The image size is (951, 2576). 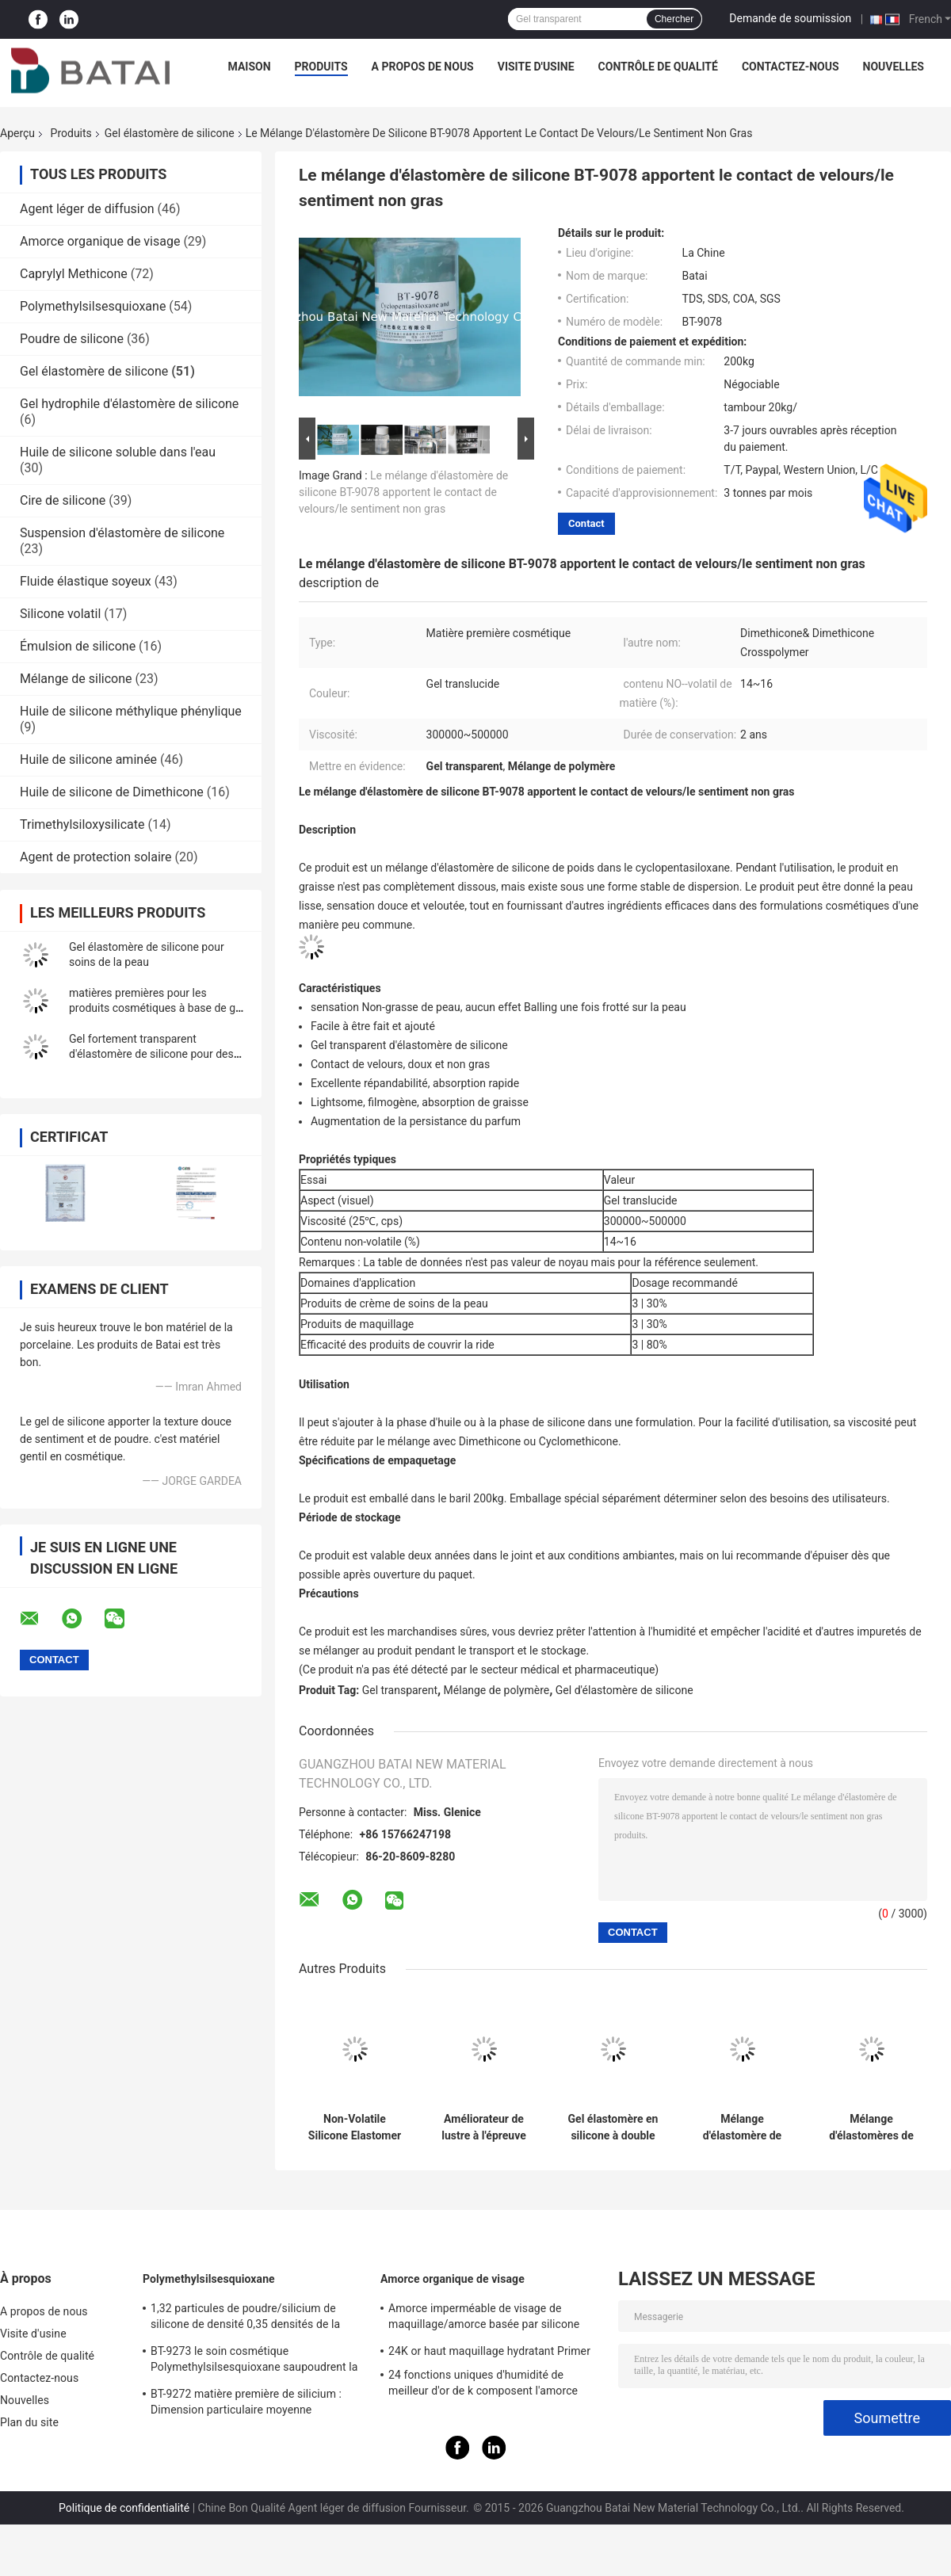 I want to click on Silicone volatil, so click(x=60, y=613).